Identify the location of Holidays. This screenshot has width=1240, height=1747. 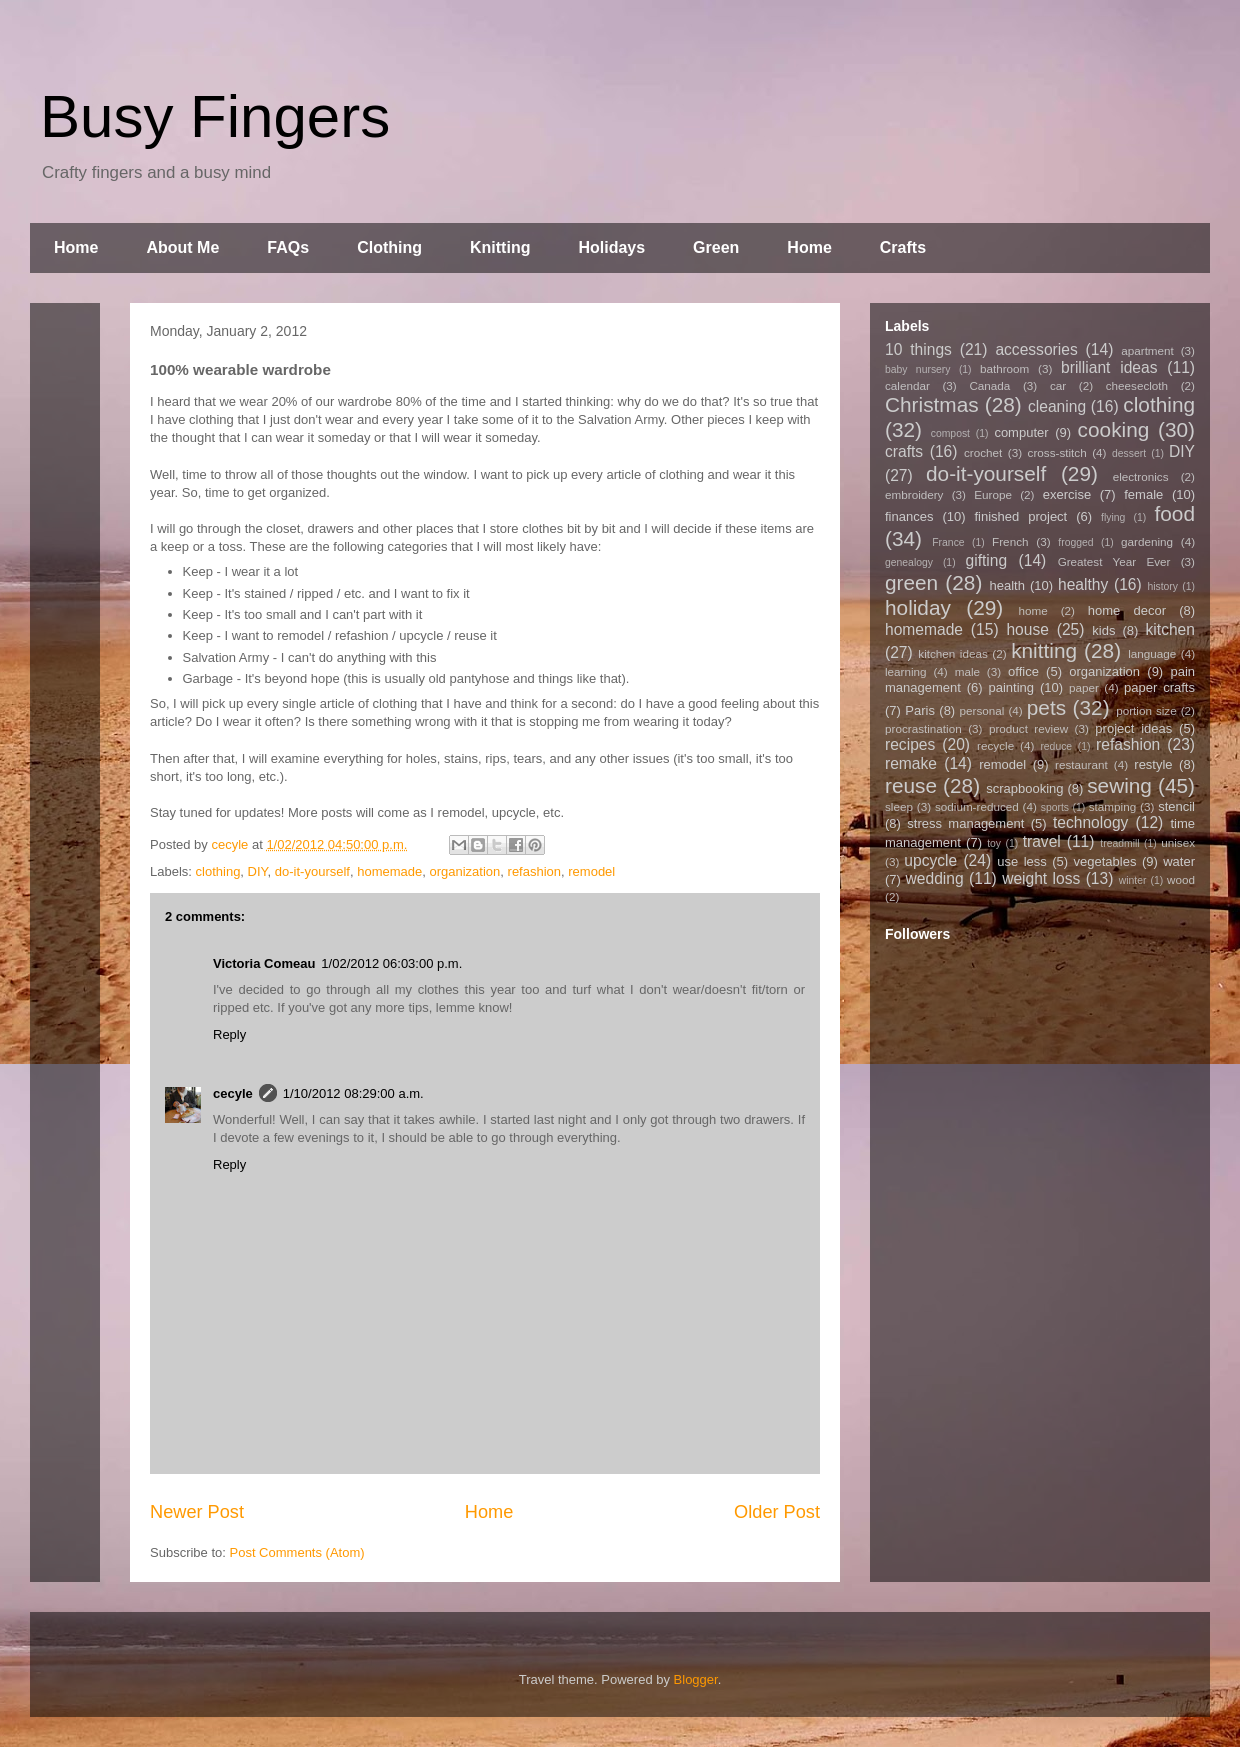
(611, 247).